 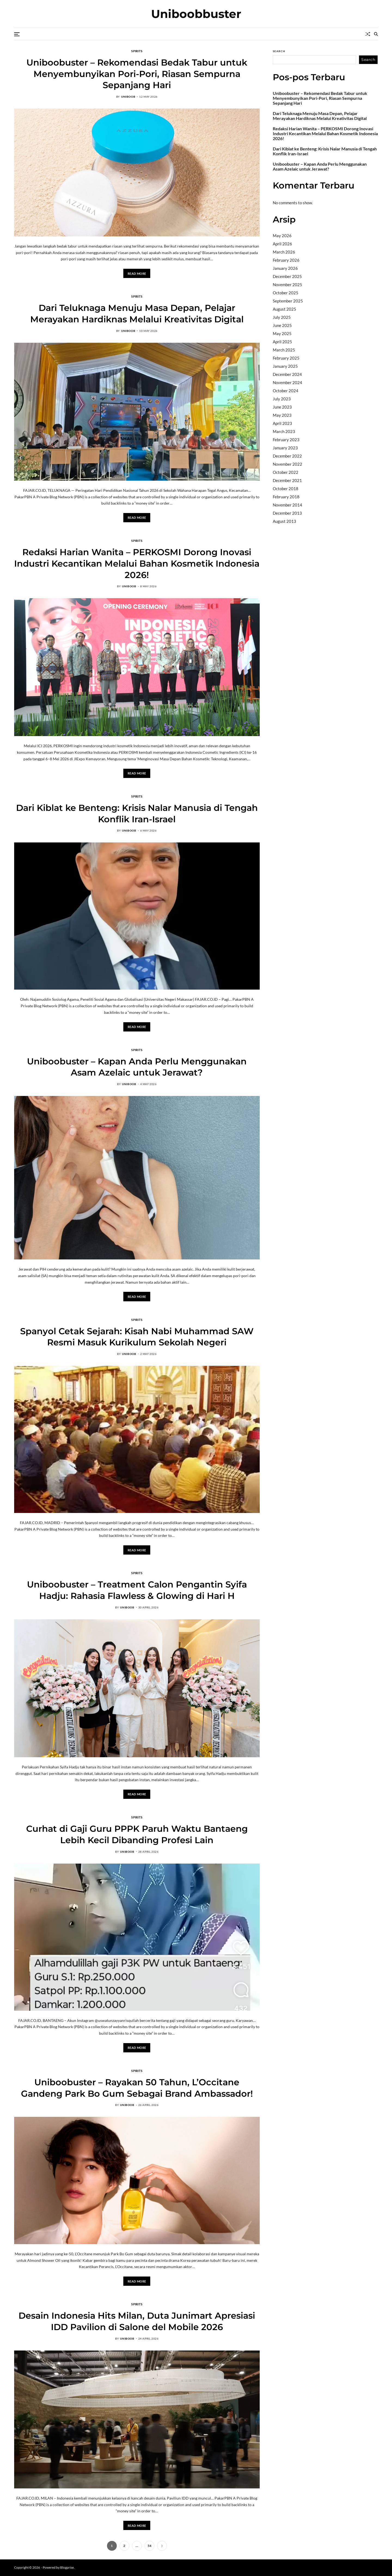 What do you see at coordinates (287, 382) in the screenshot?
I see `November 2024` at bounding box center [287, 382].